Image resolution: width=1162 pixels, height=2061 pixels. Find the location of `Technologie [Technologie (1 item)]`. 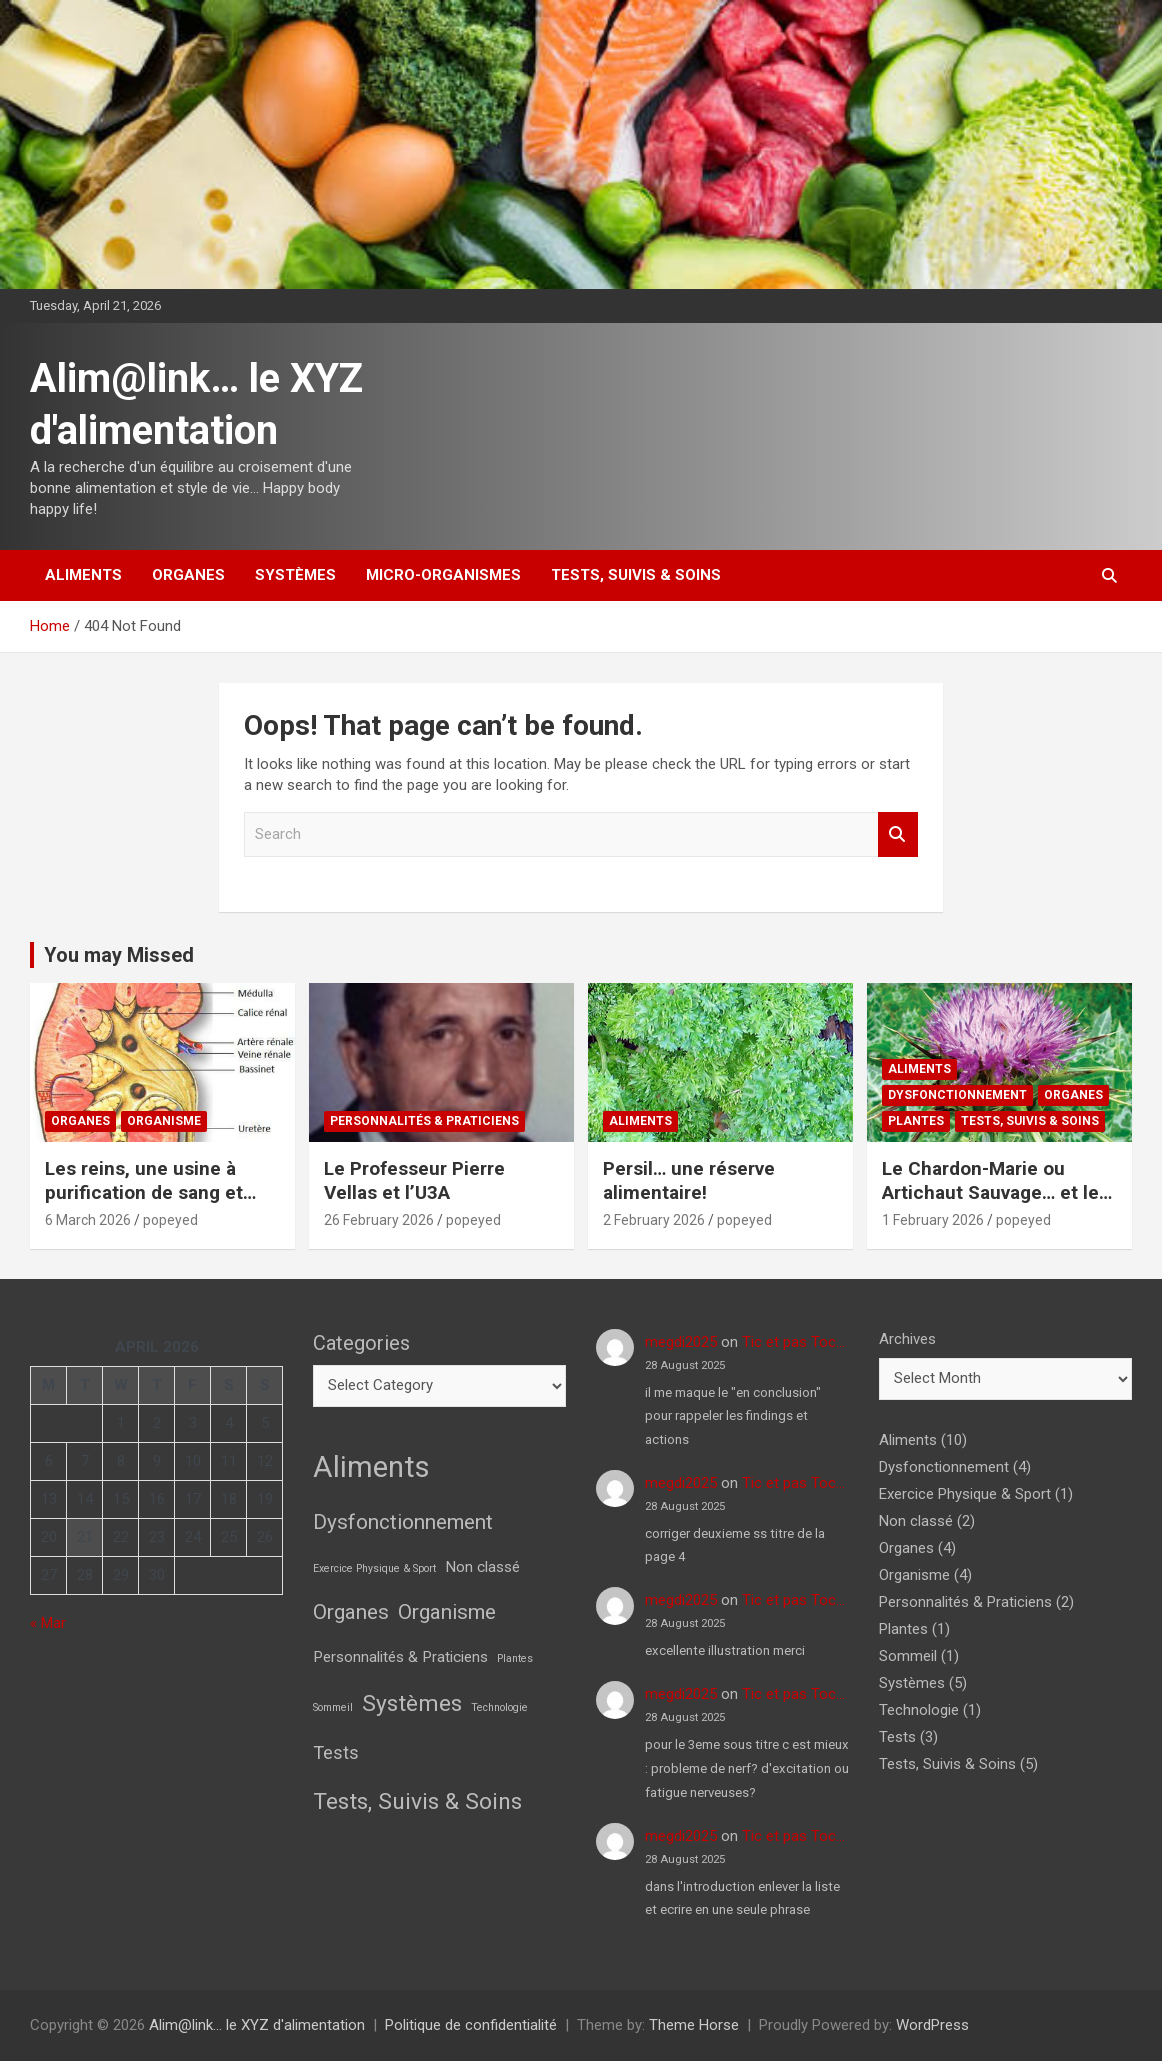

Technologie [Technologie (1 item)] is located at coordinates (499, 1707).